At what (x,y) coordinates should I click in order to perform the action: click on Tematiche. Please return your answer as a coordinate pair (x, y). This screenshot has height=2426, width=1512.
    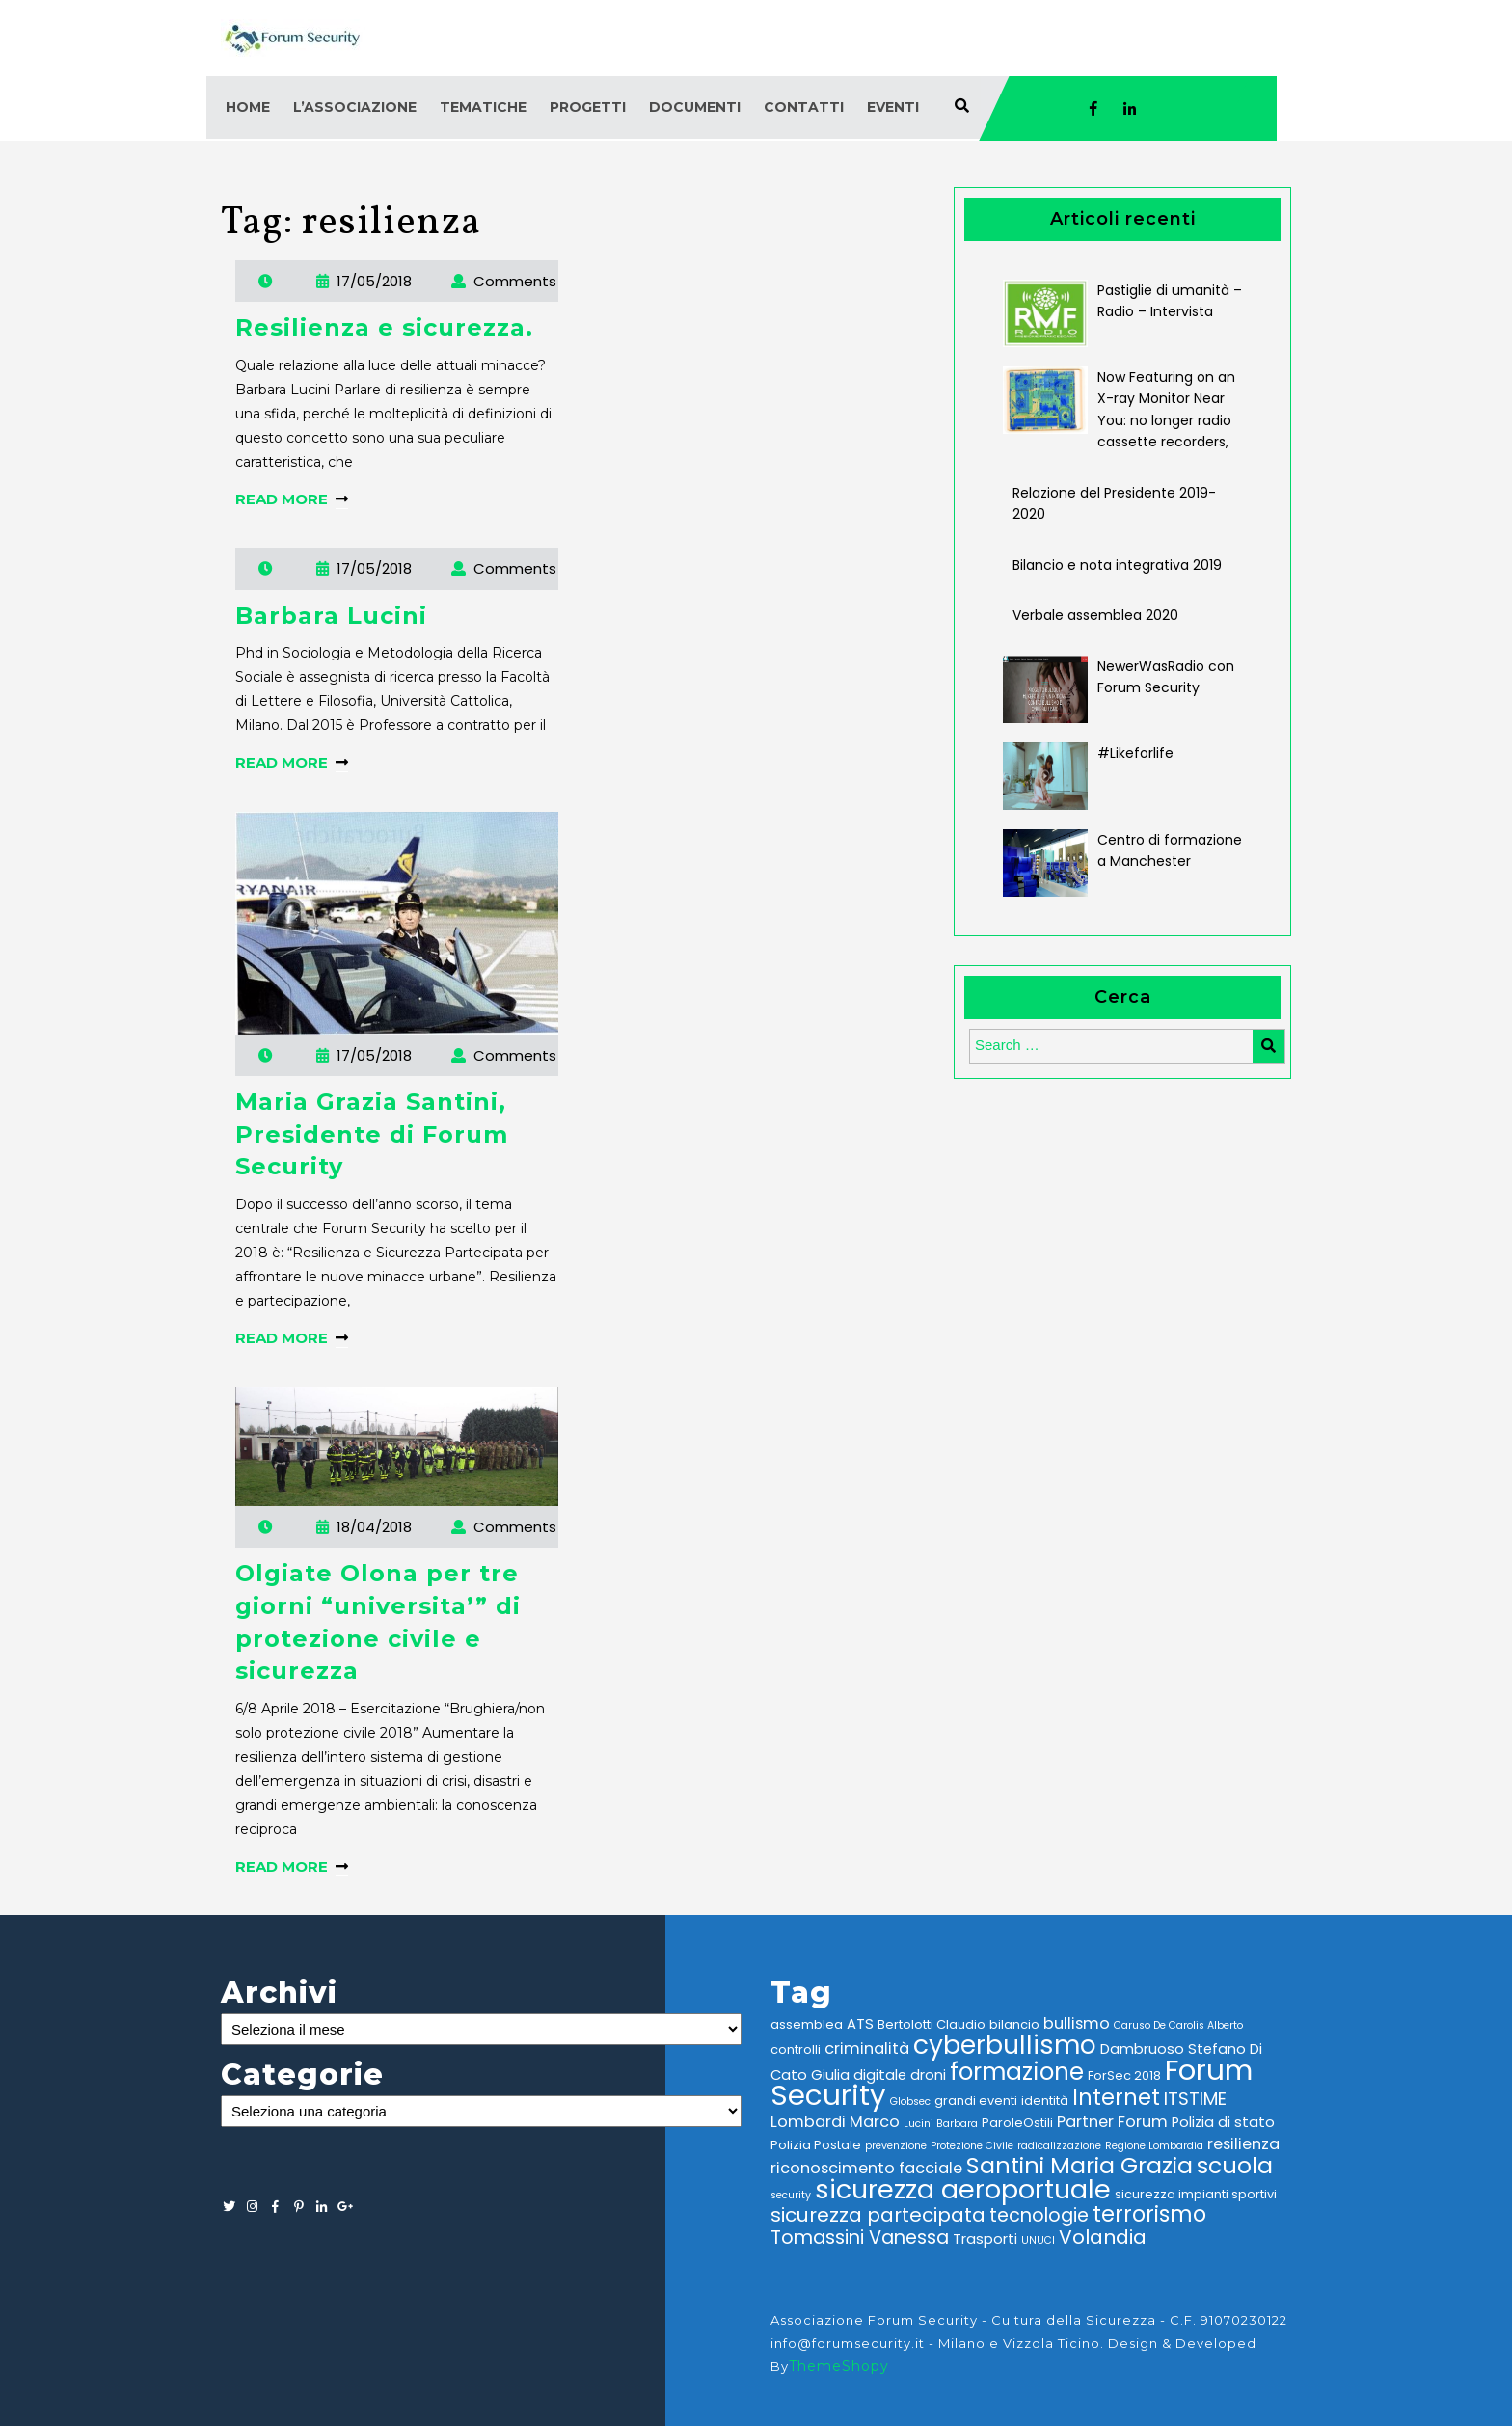
    Looking at the image, I should click on (483, 107).